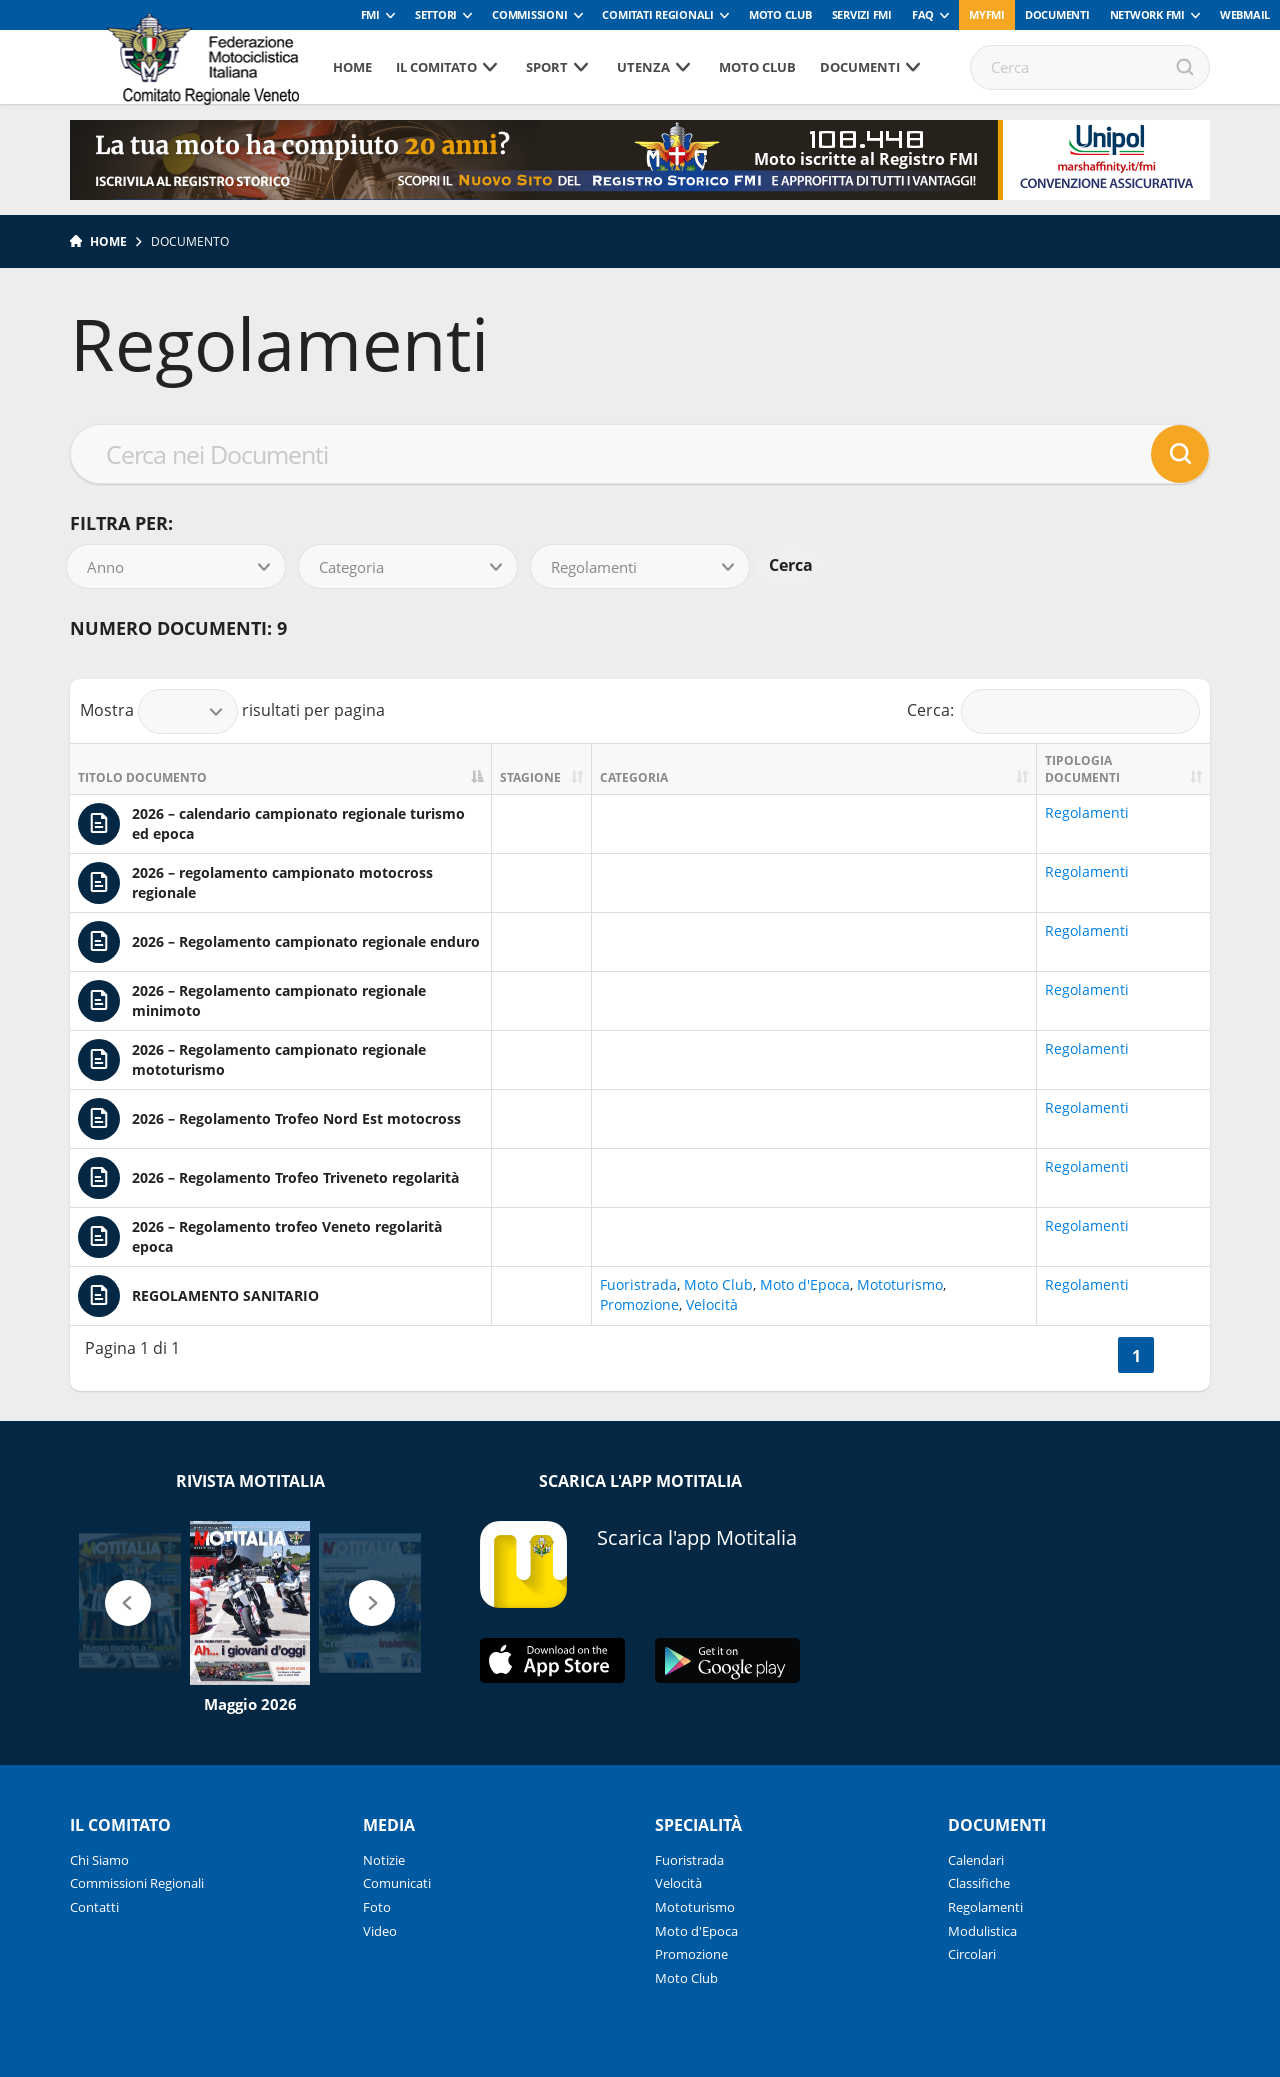 The image size is (1280, 2077). What do you see at coordinates (972, 1954) in the screenshot?
I see `Circolari` at bounding box center [972, 1954].